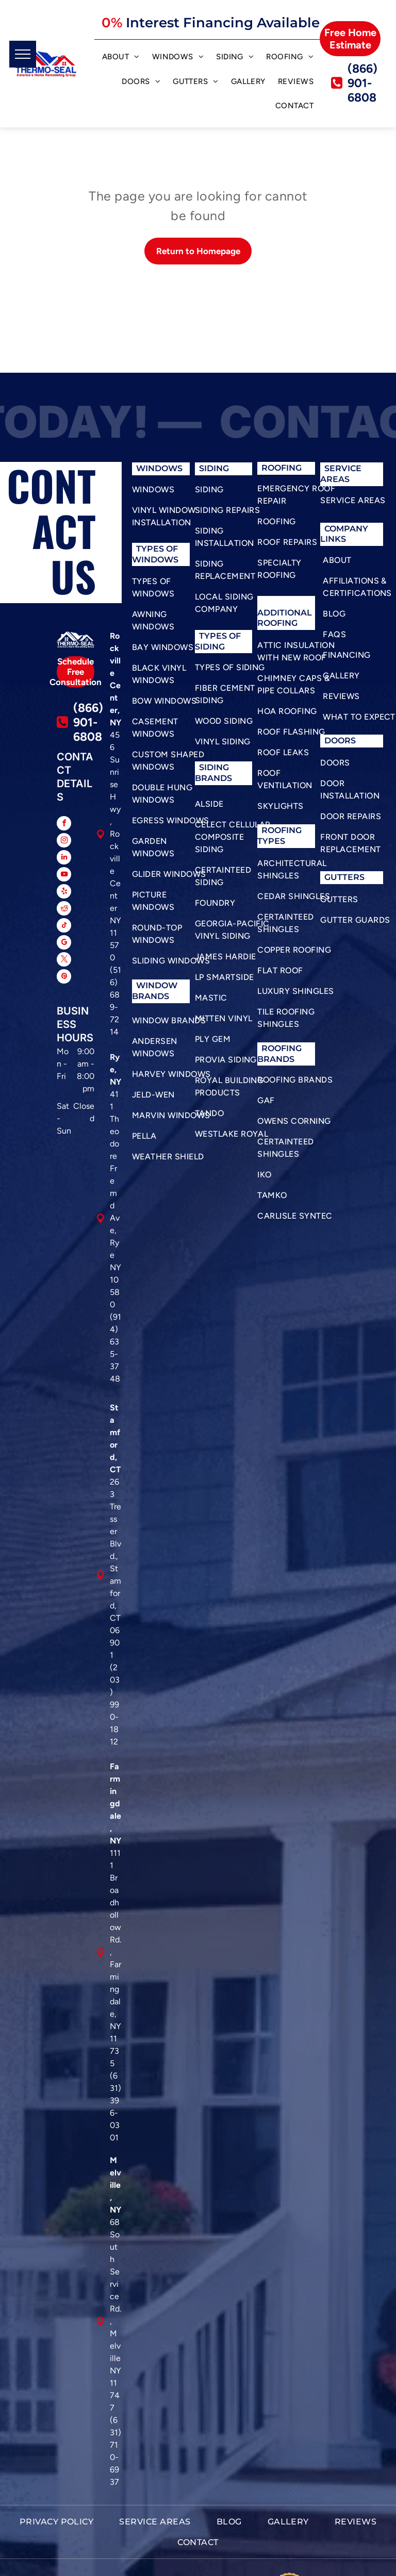  I want to click on [twitter], so click(64, 960).